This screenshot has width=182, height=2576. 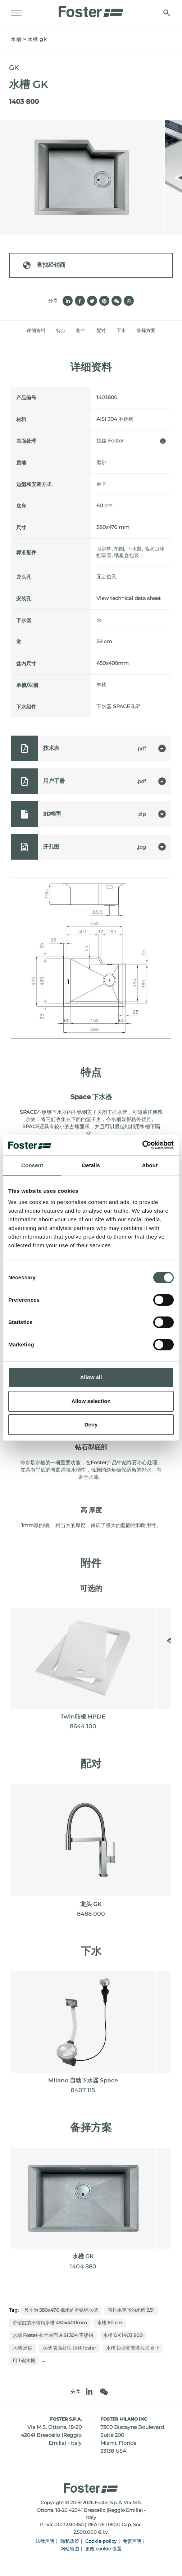 What do you see at coordinates (150, 1165) in the screenshot?
I see `About [tab]` at bounding box center [150, 1165].